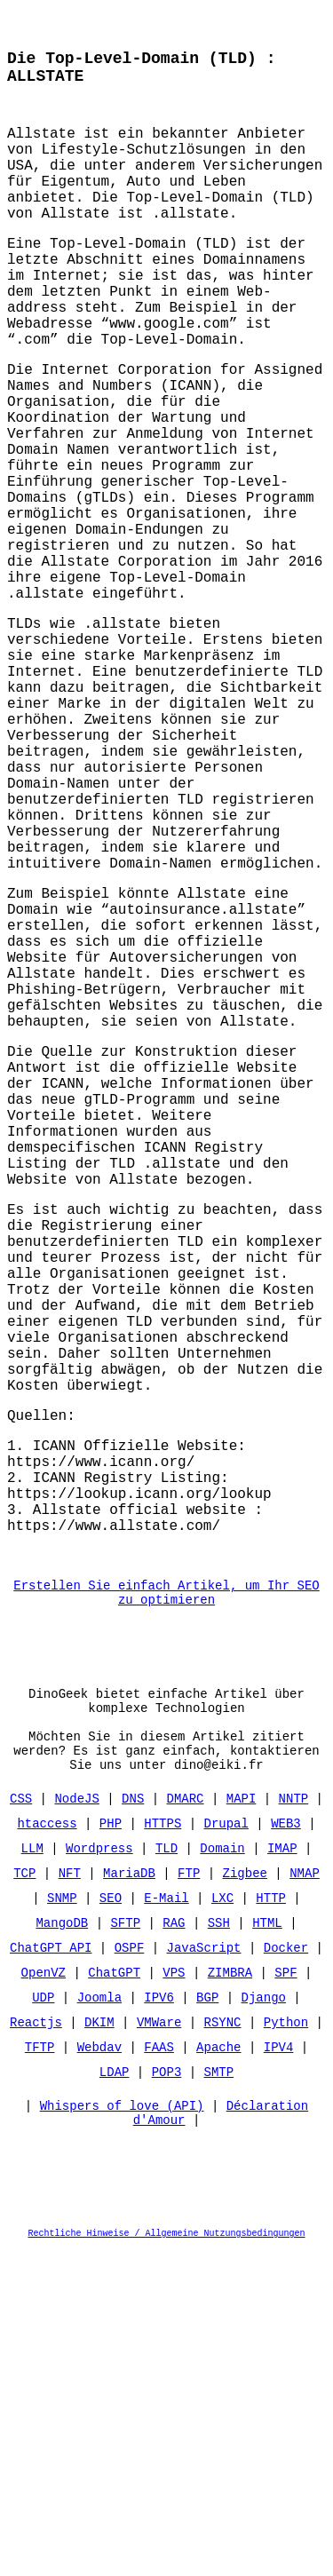 This screenshot has height=2576, width=333. Describe the element at coordinates (32, 2169) in the screenshot. I see `LLM` at that location.